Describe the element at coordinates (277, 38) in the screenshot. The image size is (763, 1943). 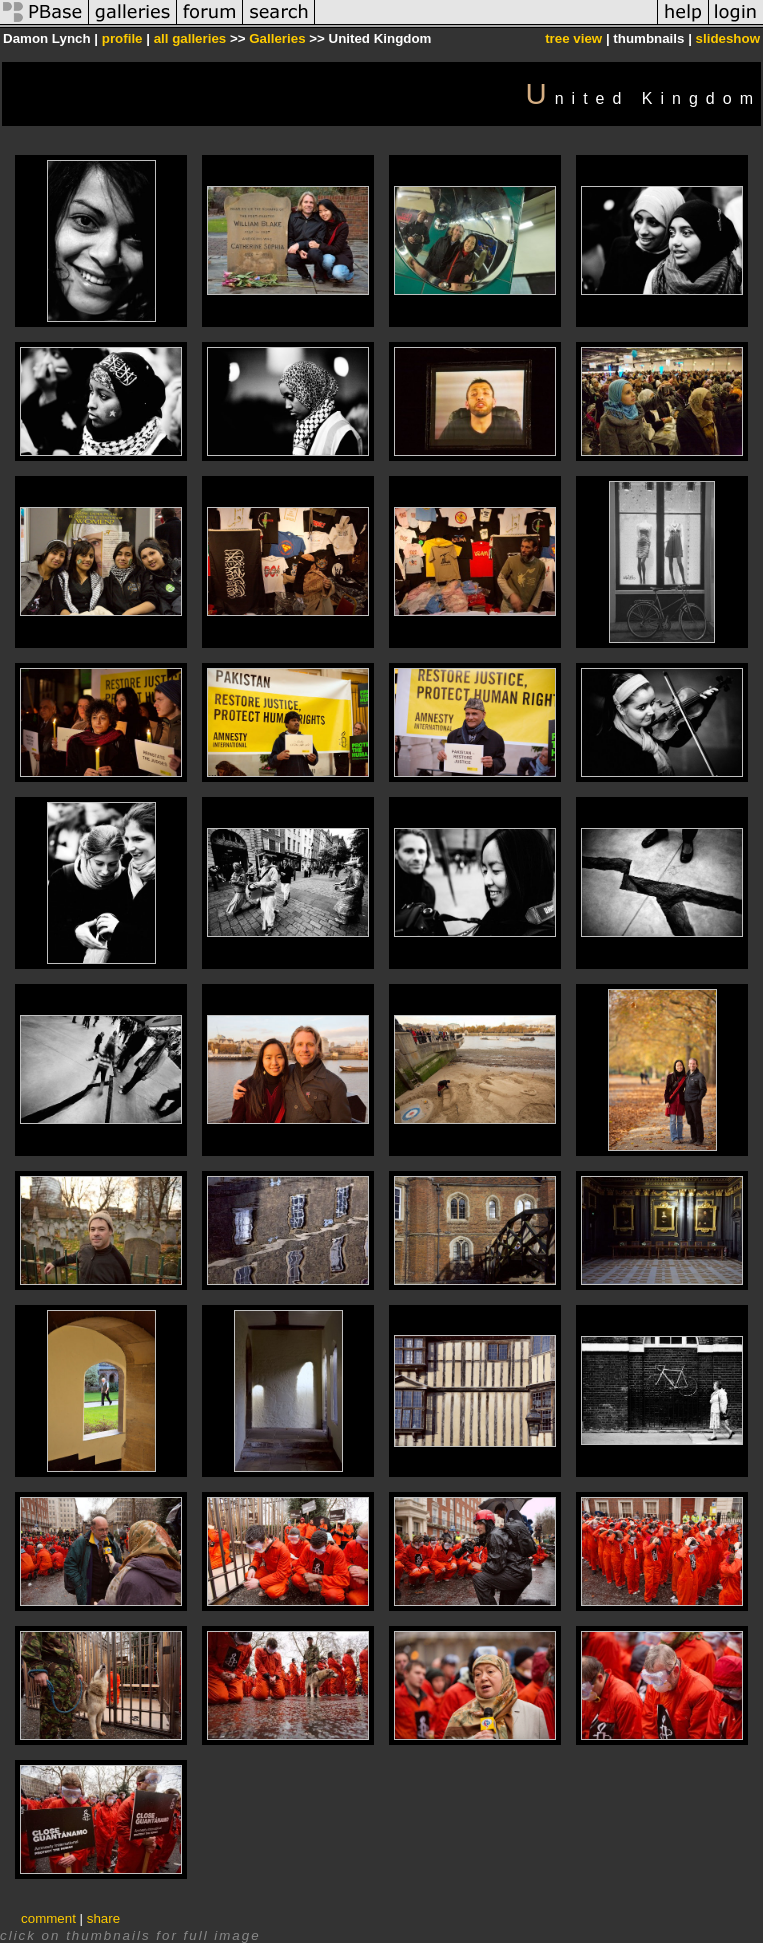
I see `Galleries` at that location.